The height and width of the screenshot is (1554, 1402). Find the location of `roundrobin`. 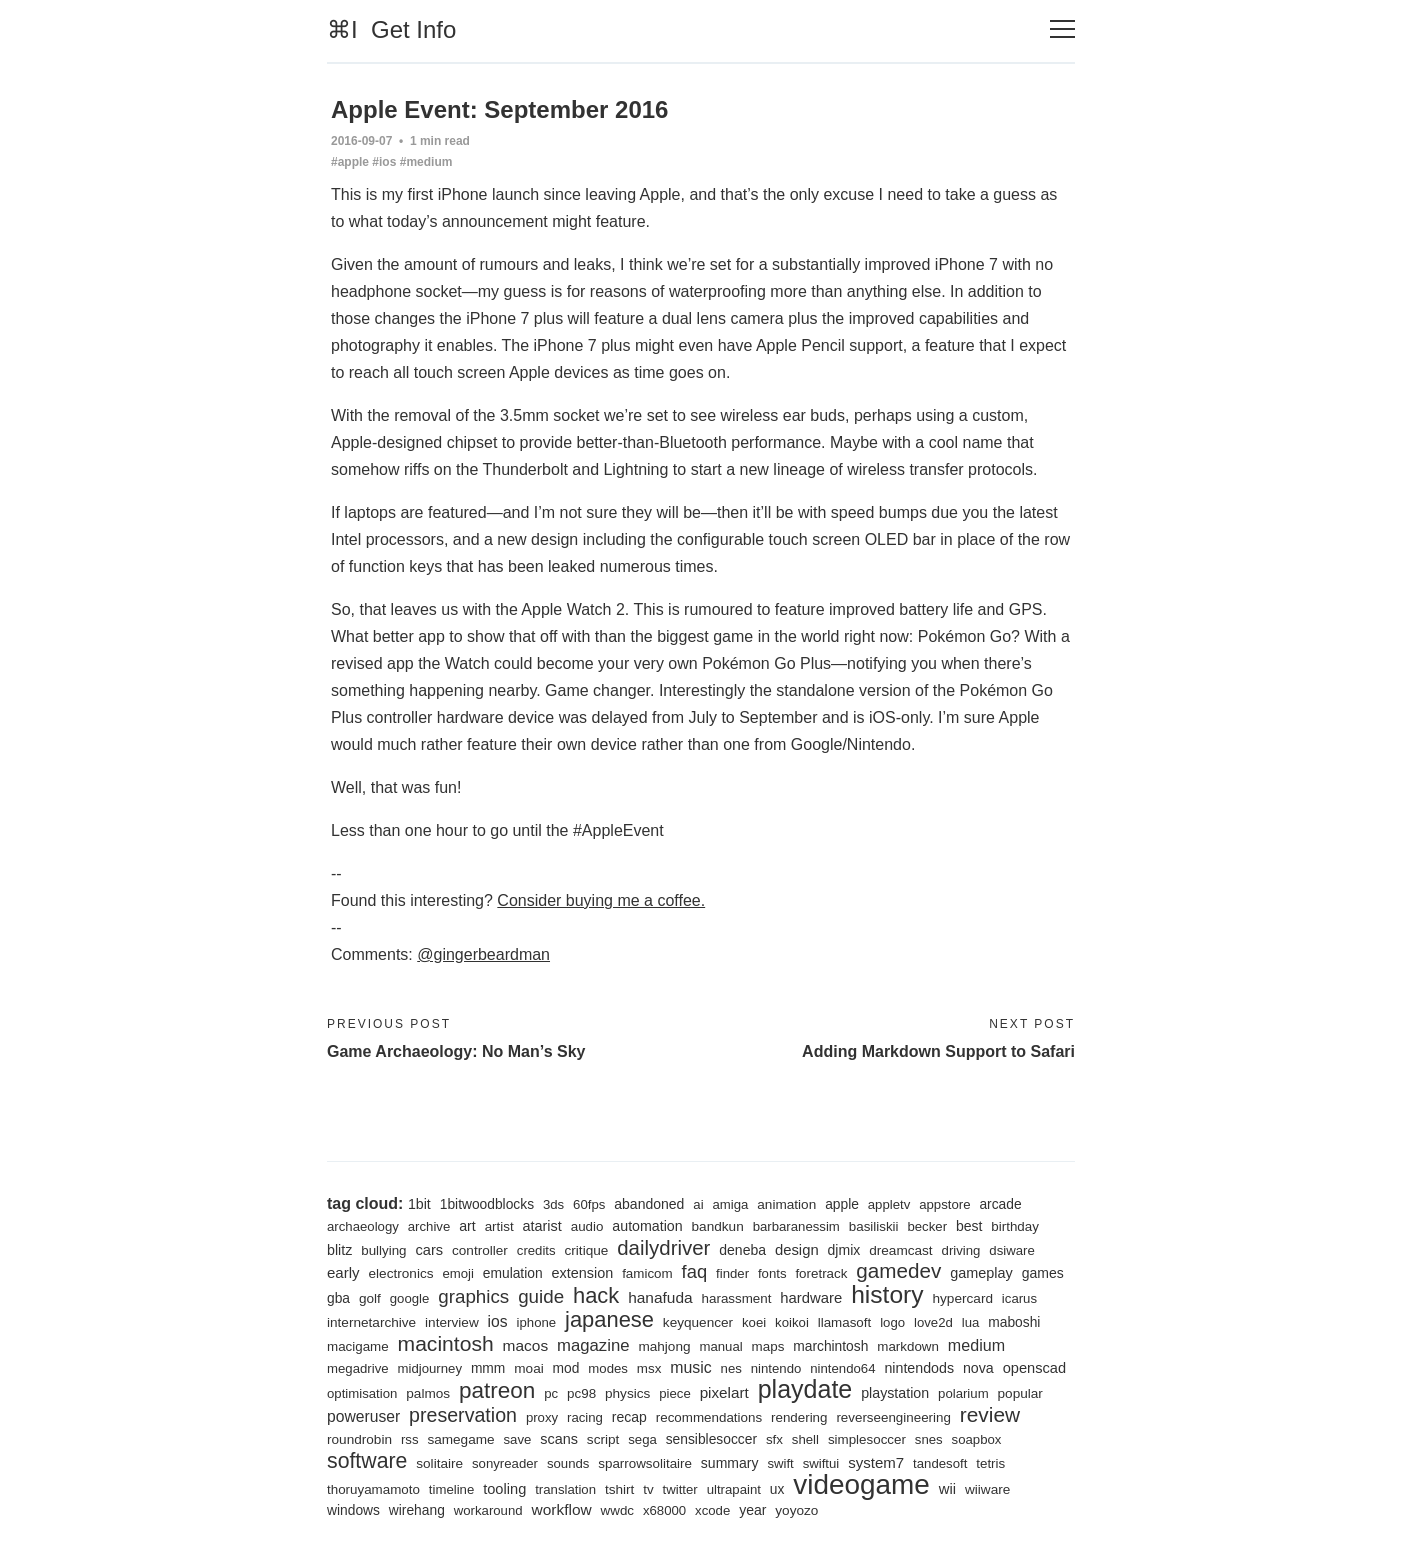

roundrobin is located at coordinates (359, 1439).